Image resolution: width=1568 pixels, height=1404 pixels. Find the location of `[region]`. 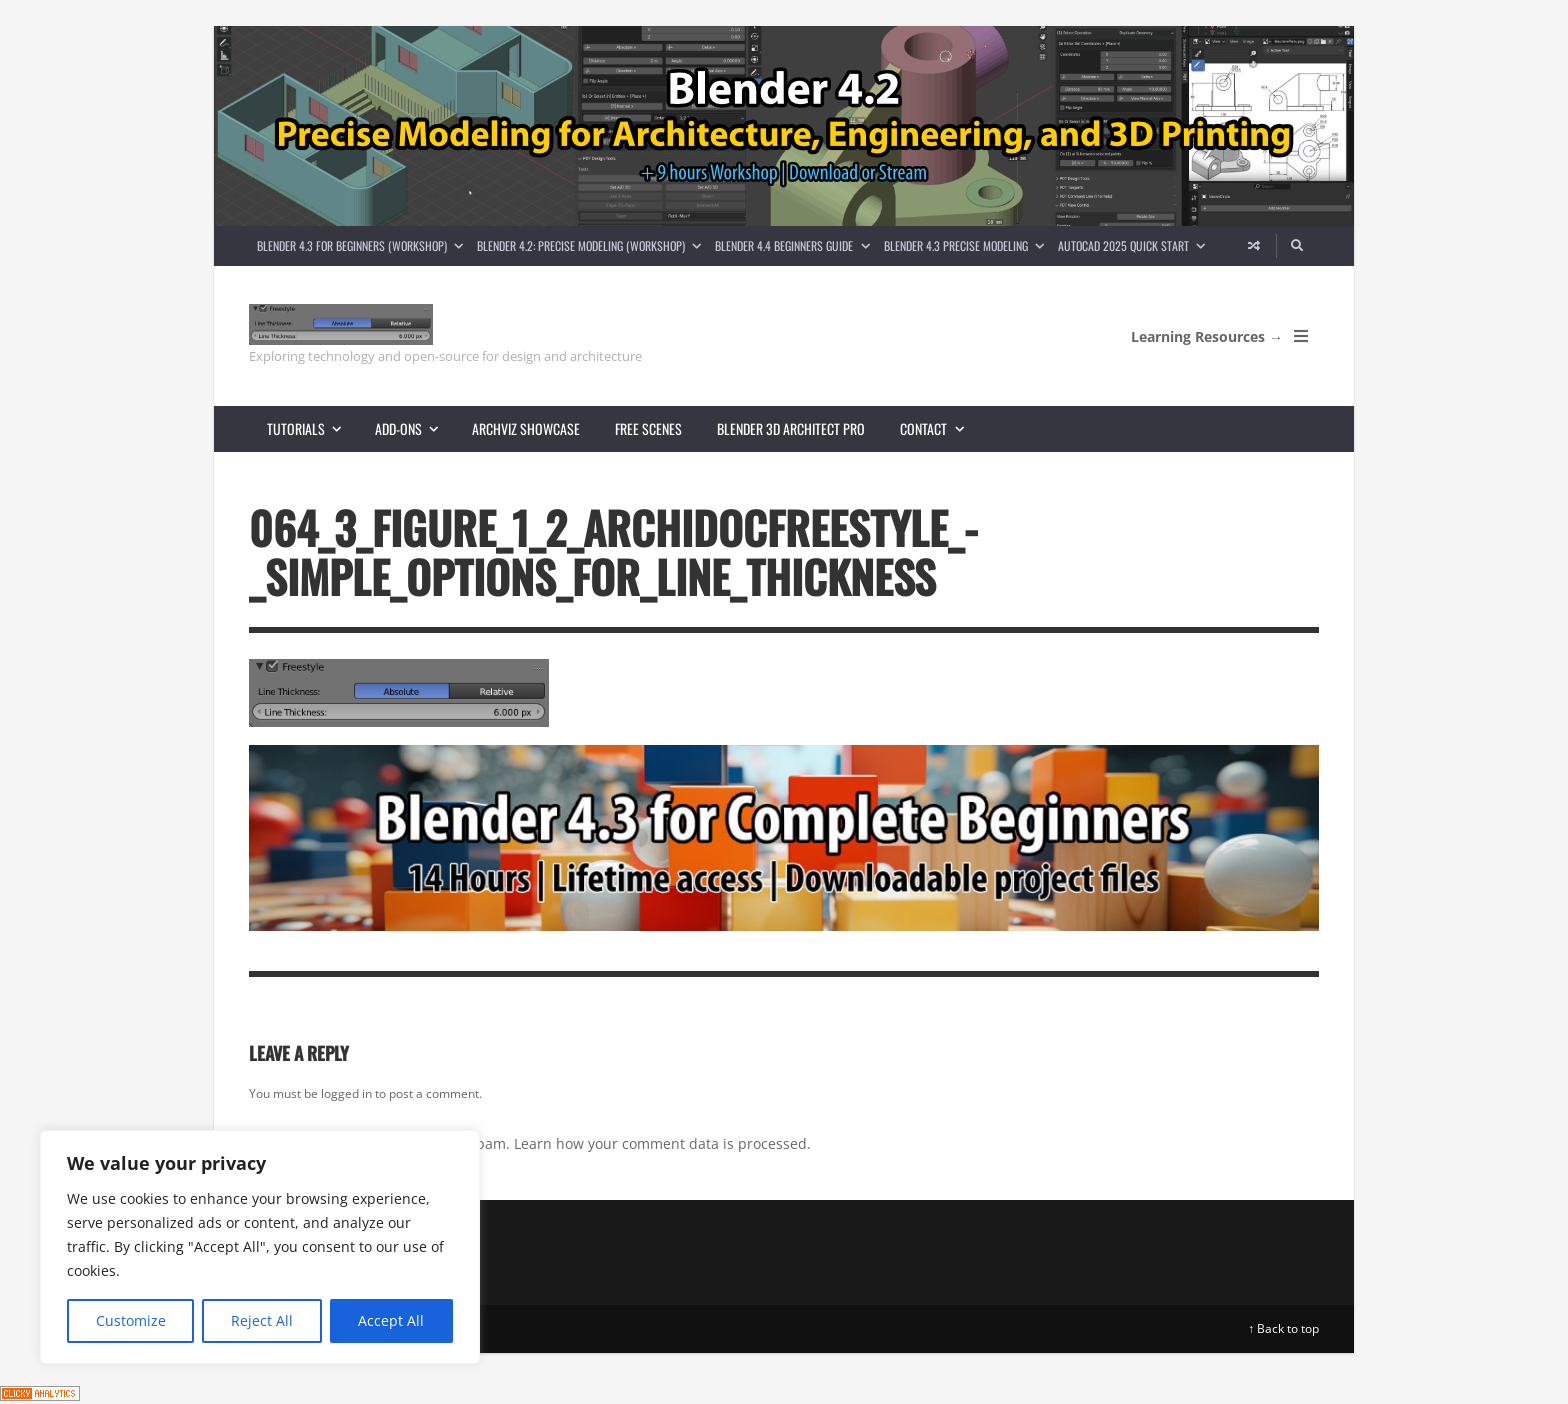

[region] is located at coordinates (260, 1247).